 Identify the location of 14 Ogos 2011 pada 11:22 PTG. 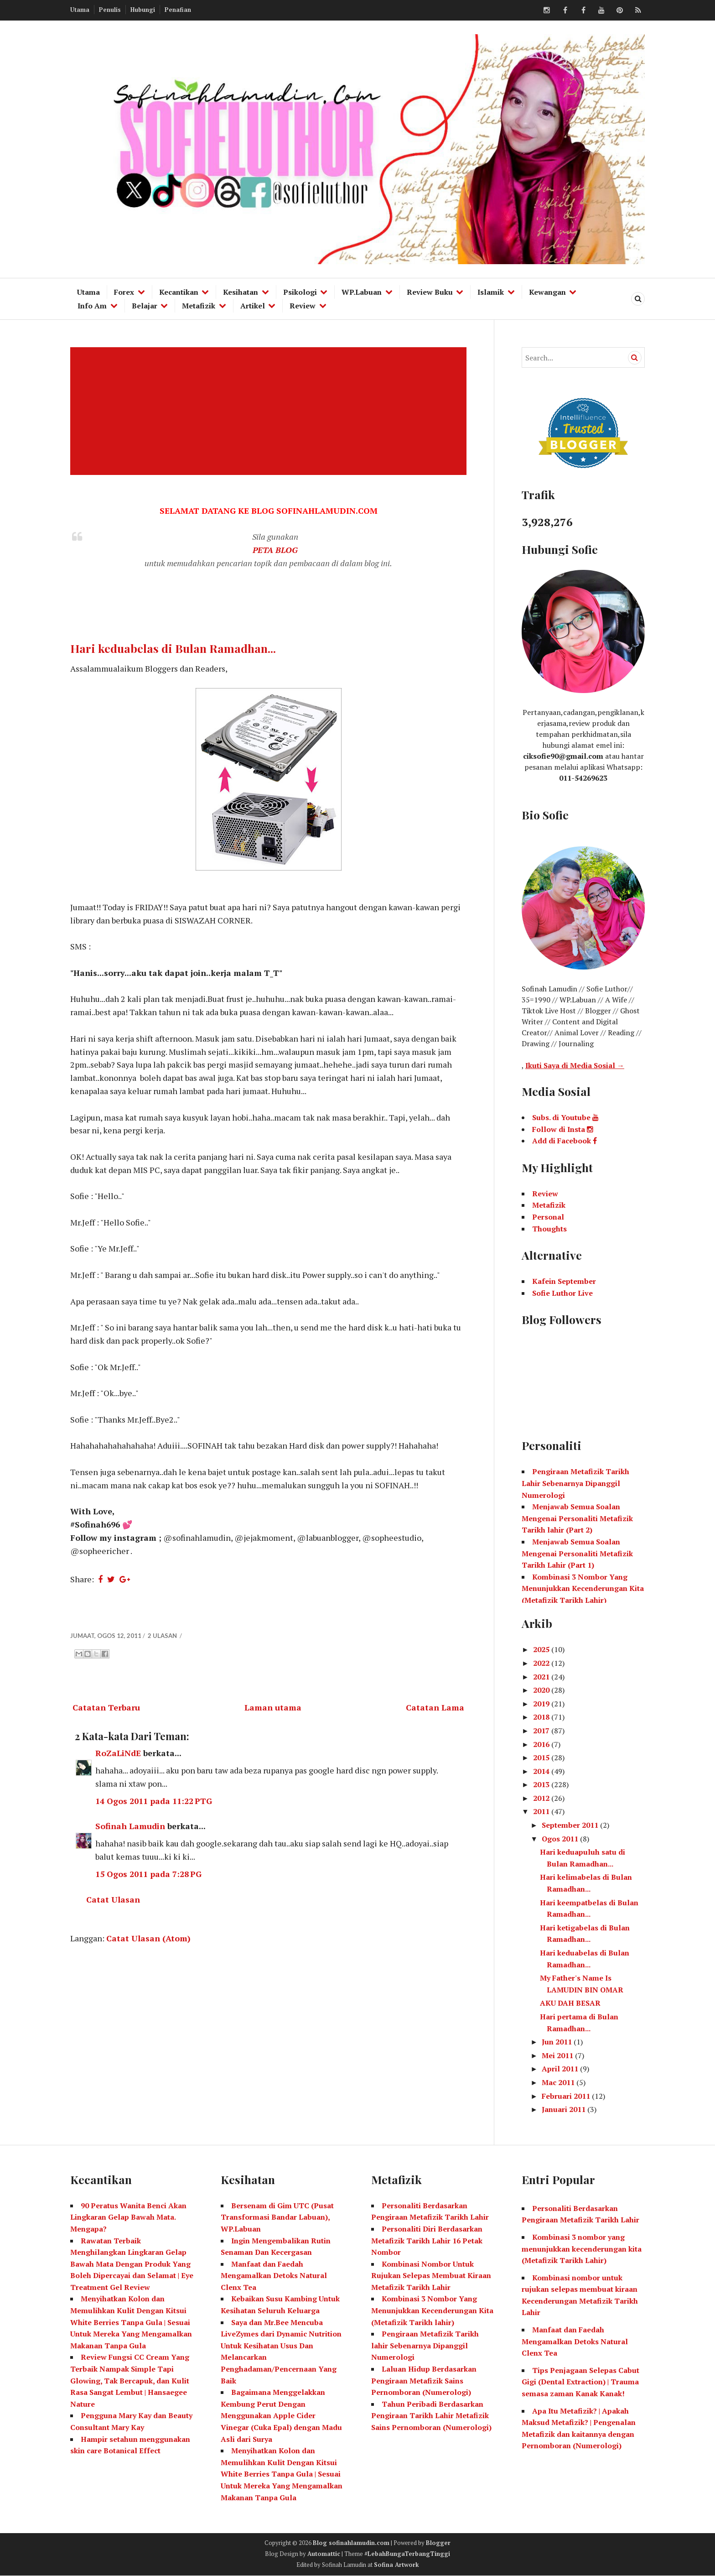
(153, 1800).